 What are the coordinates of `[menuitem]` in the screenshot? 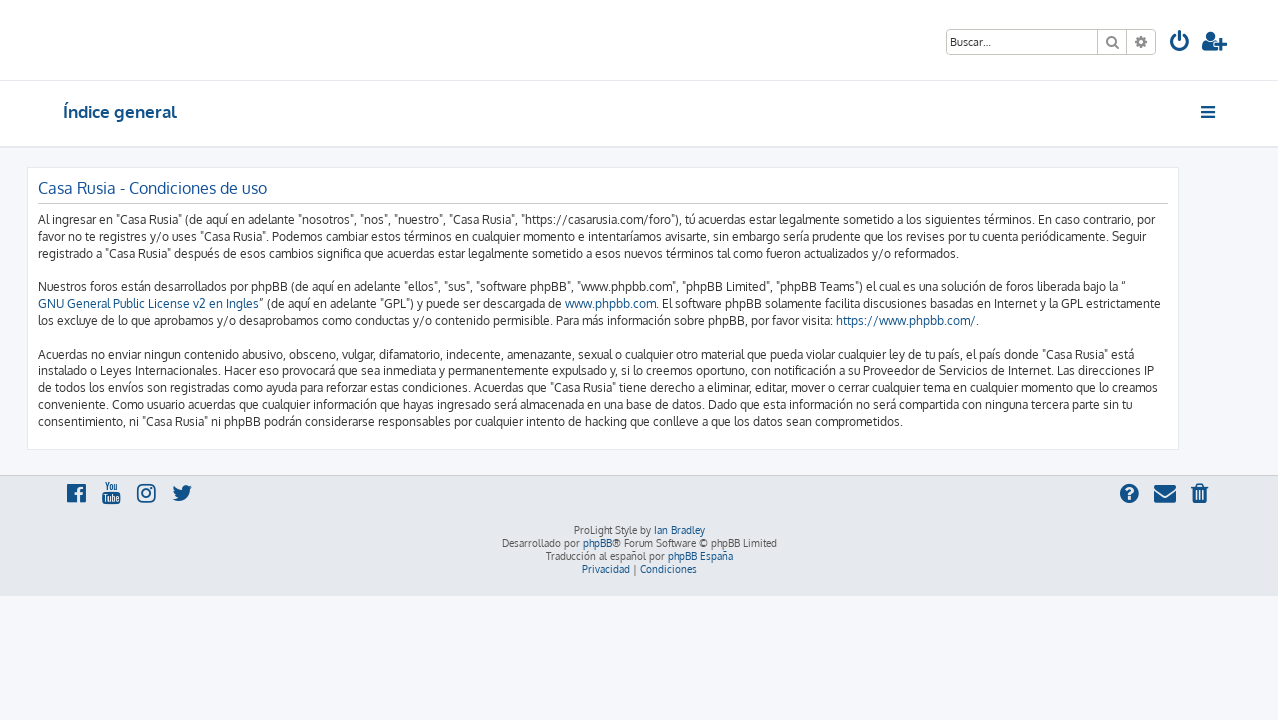 It's located at (1180, 43).